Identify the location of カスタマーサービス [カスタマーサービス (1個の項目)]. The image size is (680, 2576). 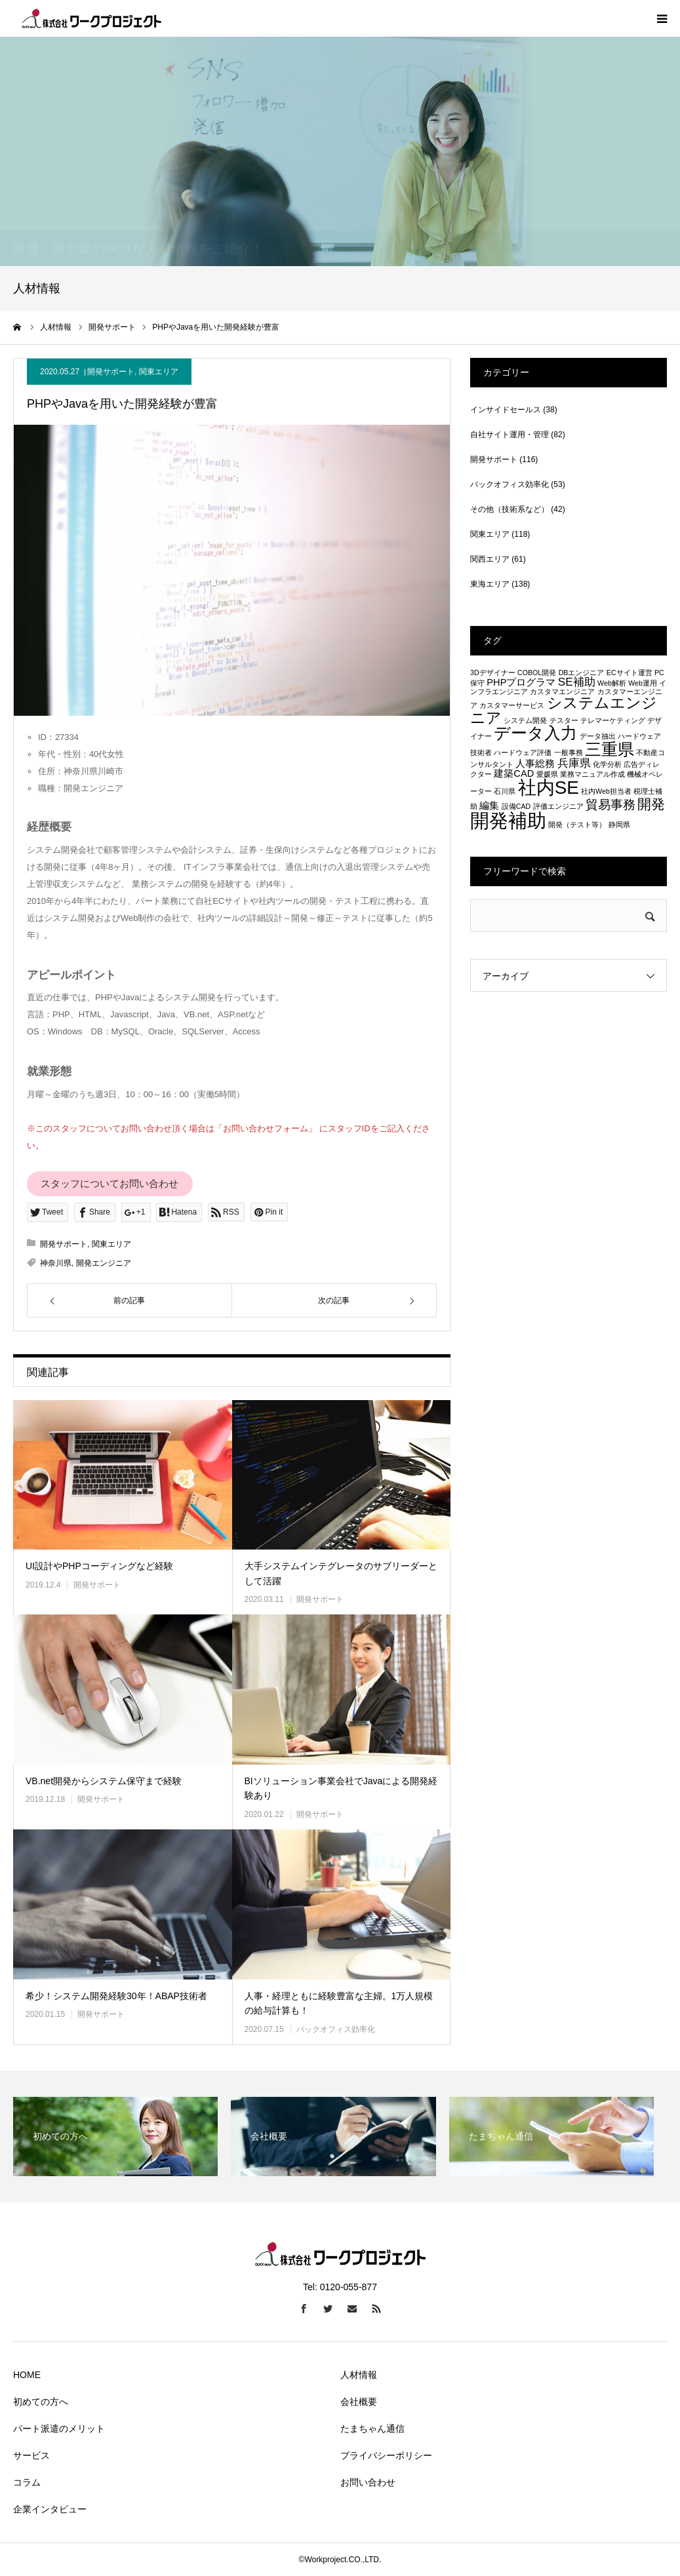
(511, 705).